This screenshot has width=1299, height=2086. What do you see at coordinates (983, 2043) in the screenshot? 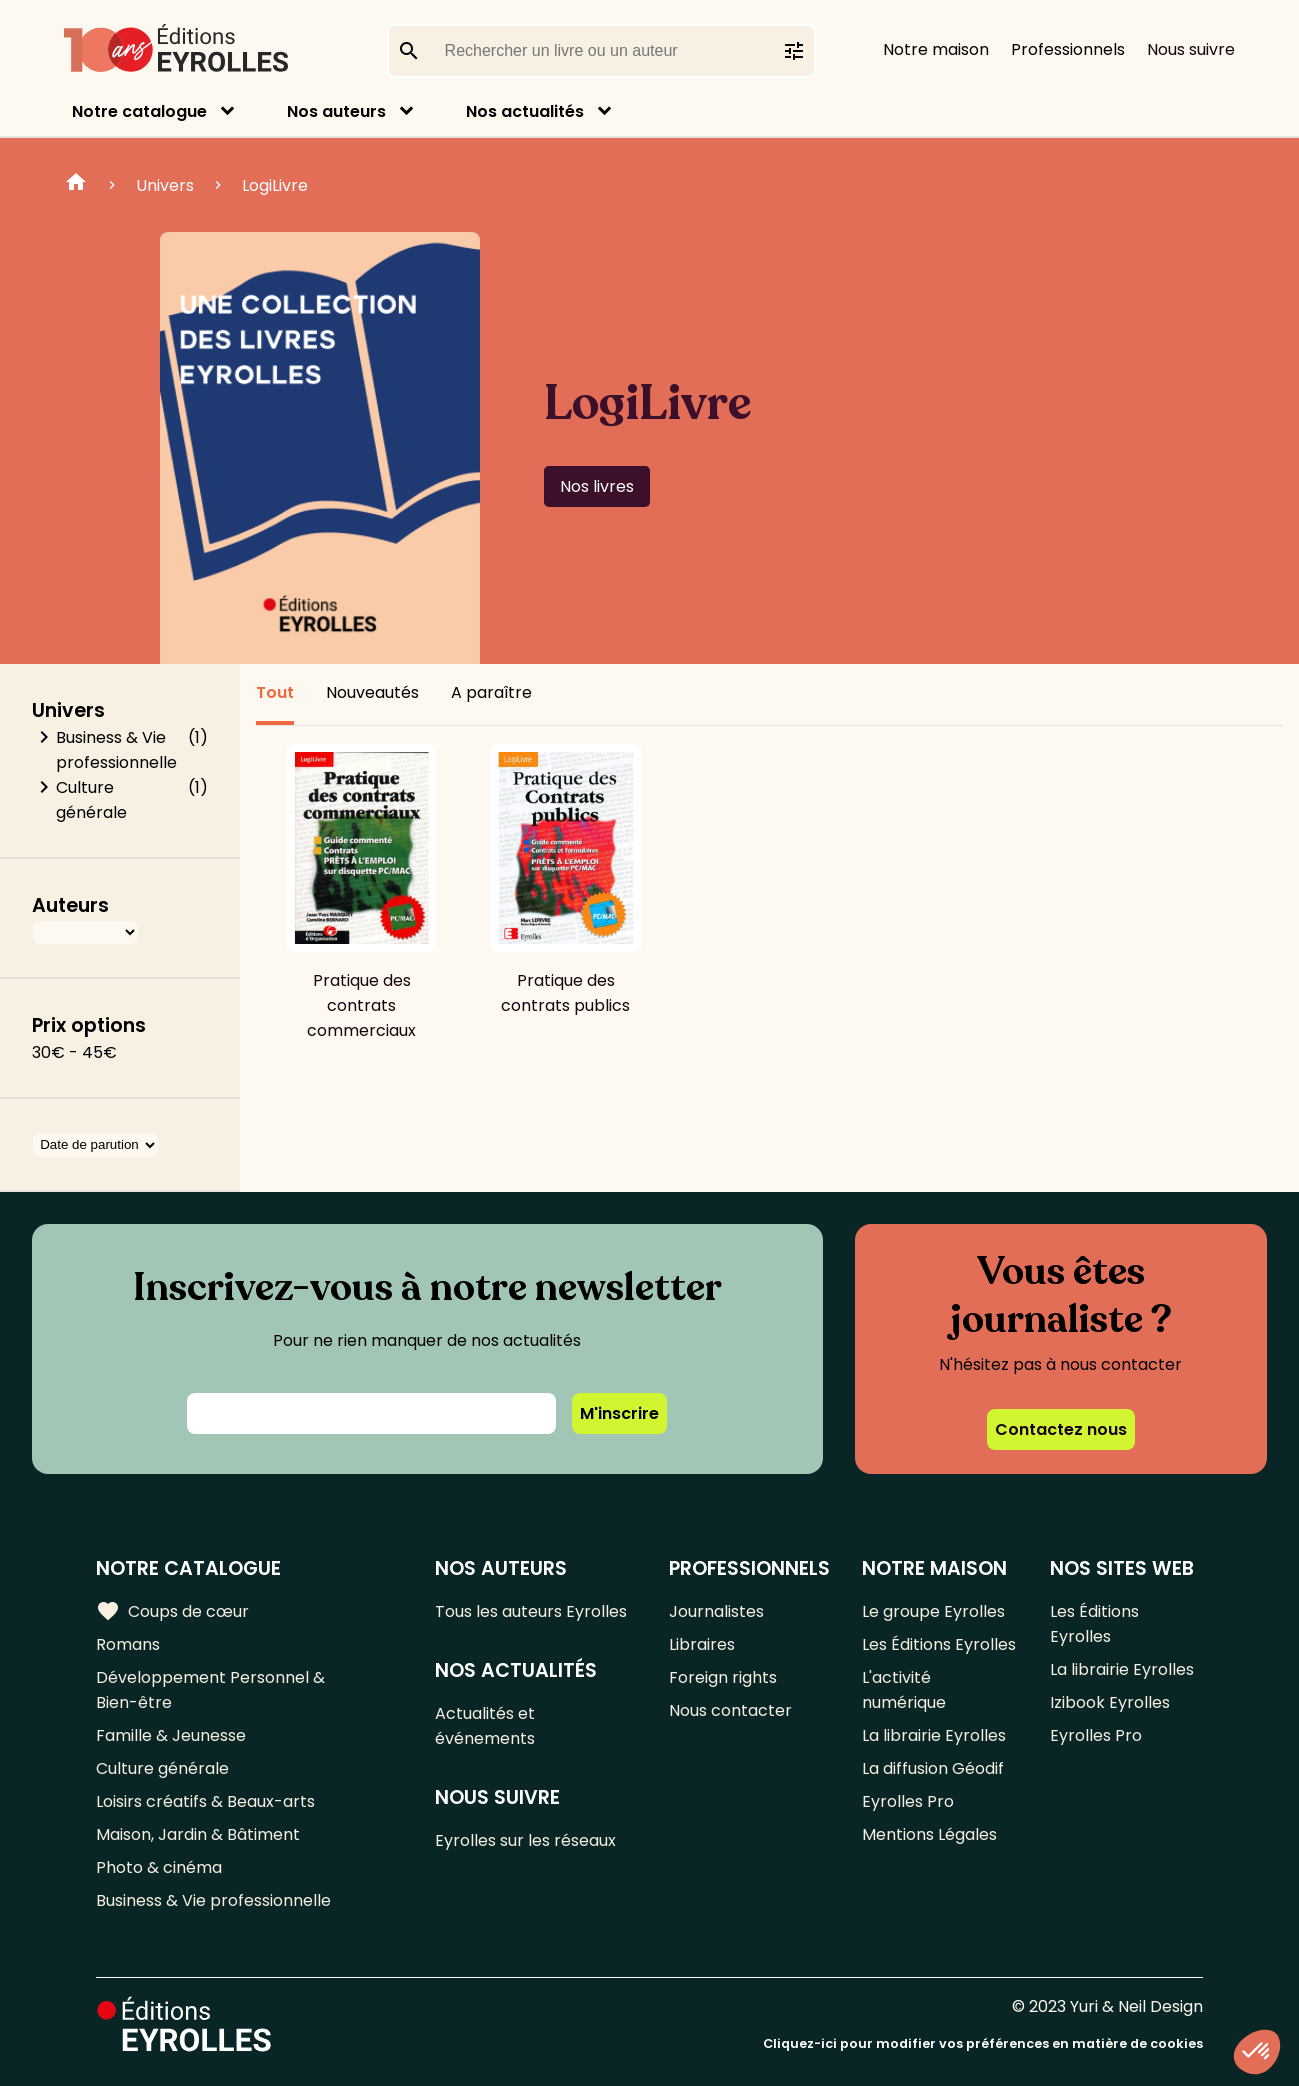
I see `Cliquez-ici pour modifier vos préférences en matière de cookies` at bounding box center [983, 2043].